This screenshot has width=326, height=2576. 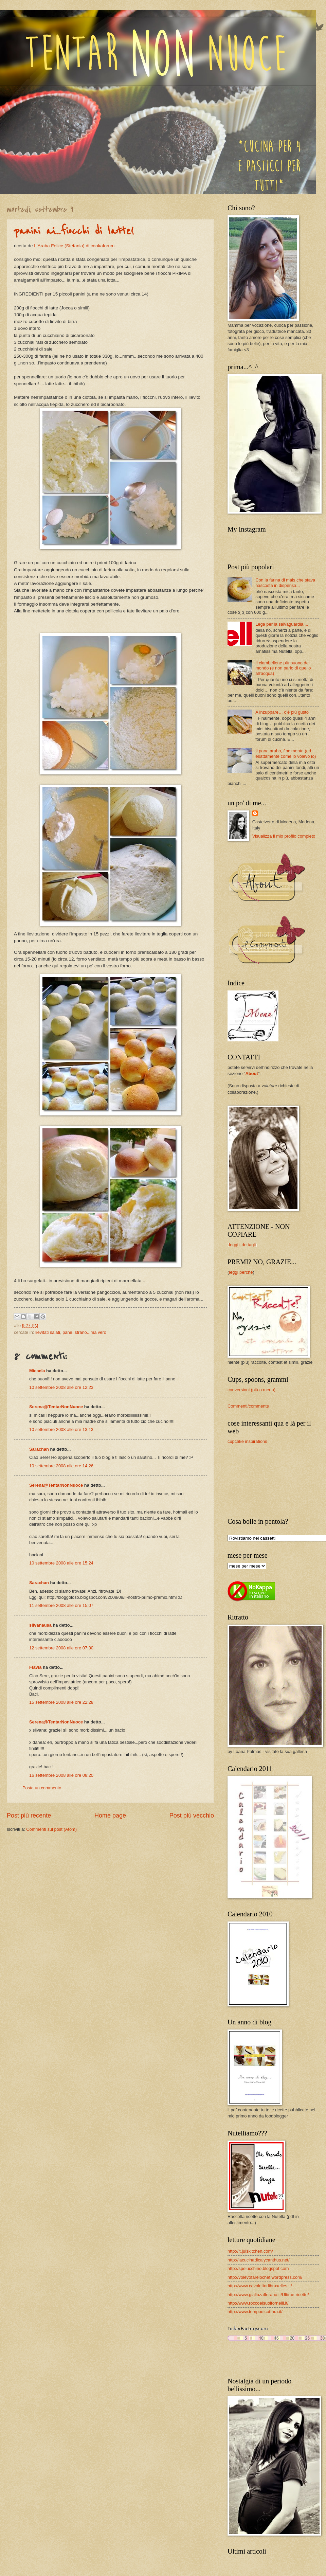 What do you see at coordinates (250, 2251) in the screenshot?
I see `http://it.julskitchen.com/` at bounding box center [250, 2251].